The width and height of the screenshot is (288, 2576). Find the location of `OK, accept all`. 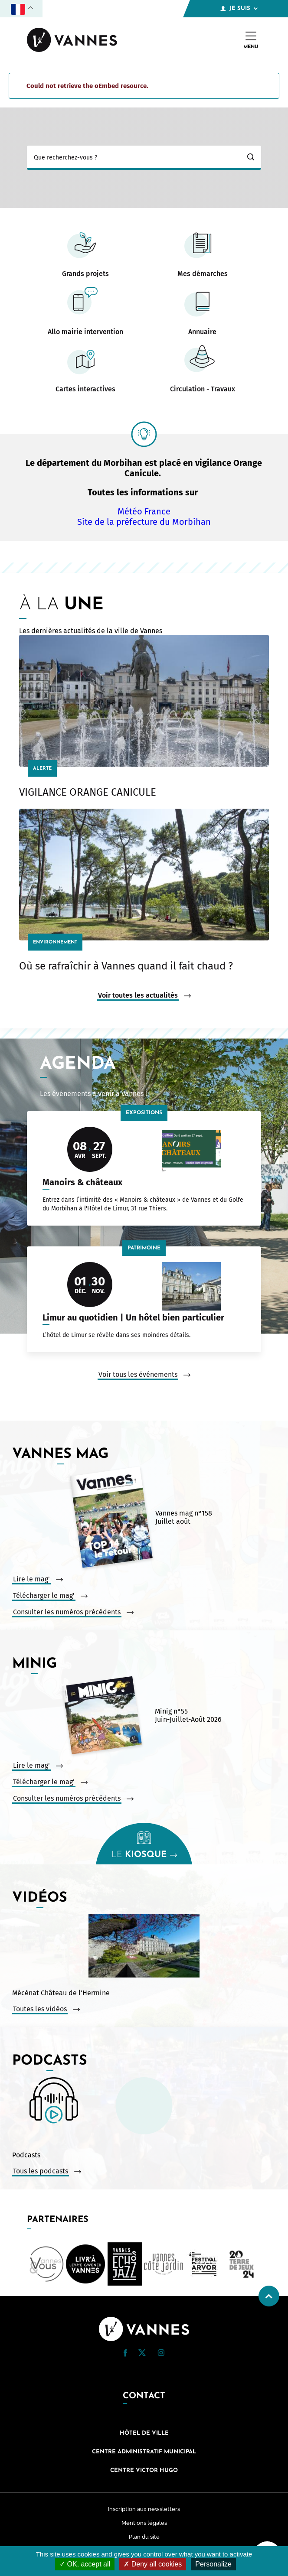

OK, accept all is located at coordinates (84, 2564).